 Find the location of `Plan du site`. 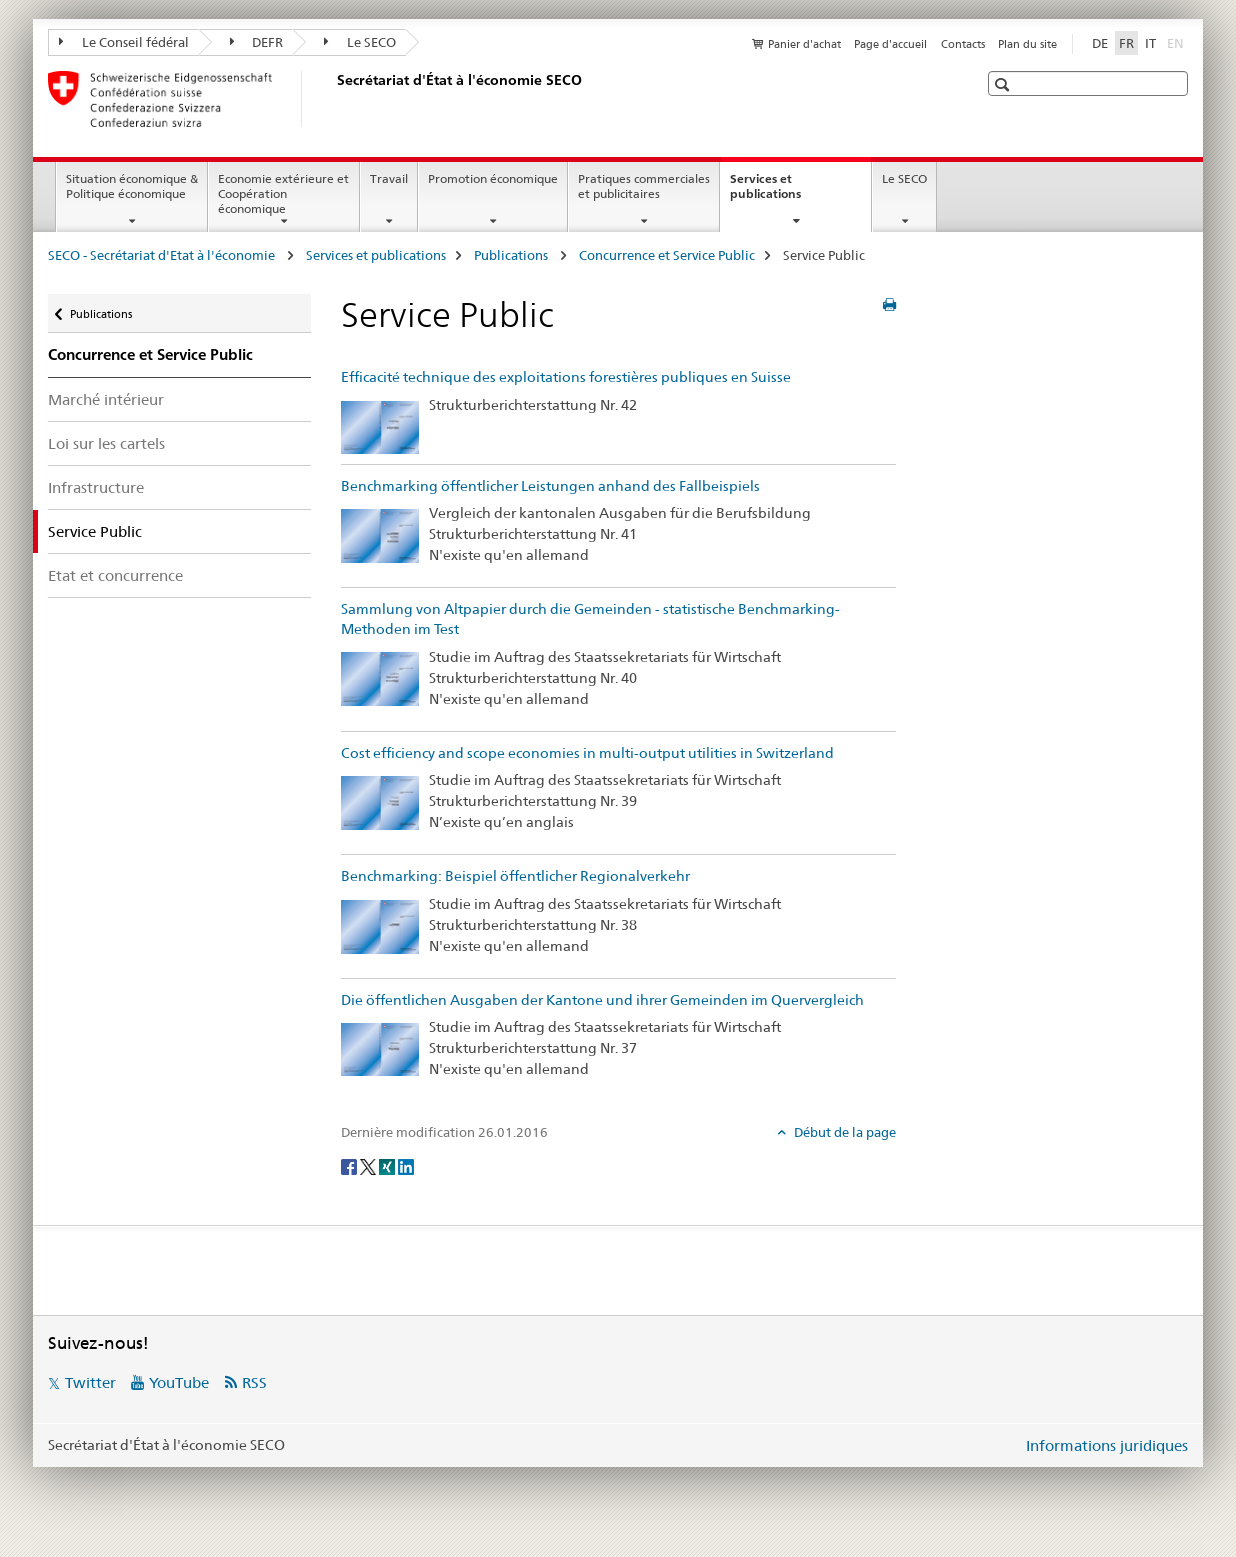

Plan du site is located at coordinates (1027, 44).